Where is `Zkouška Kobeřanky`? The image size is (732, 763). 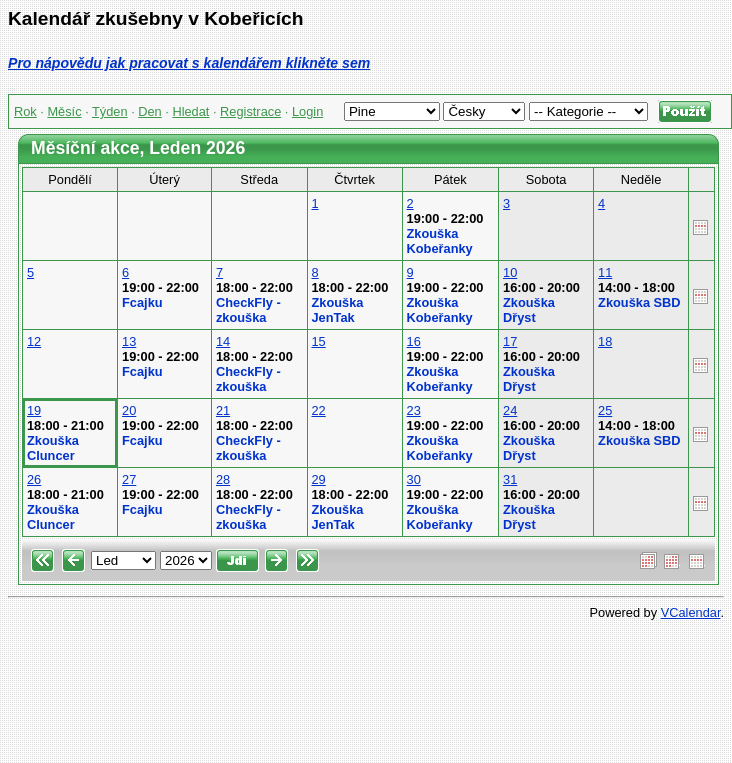 Zkouška Kobeřanky is located at coordinates (440, 241).